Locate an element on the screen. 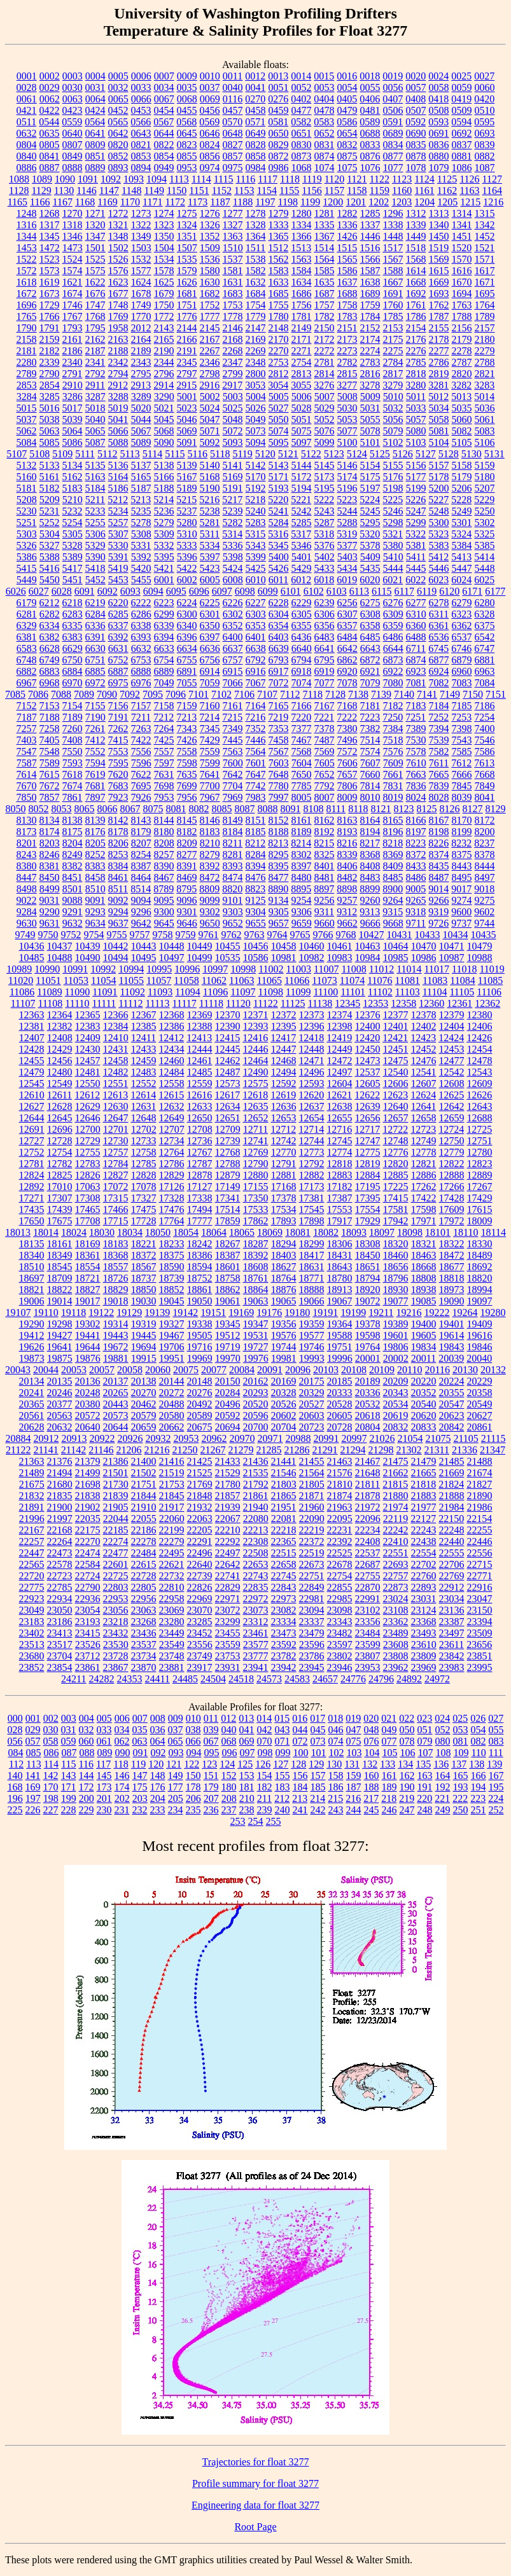  073 is located at coordinates (318, 1741).